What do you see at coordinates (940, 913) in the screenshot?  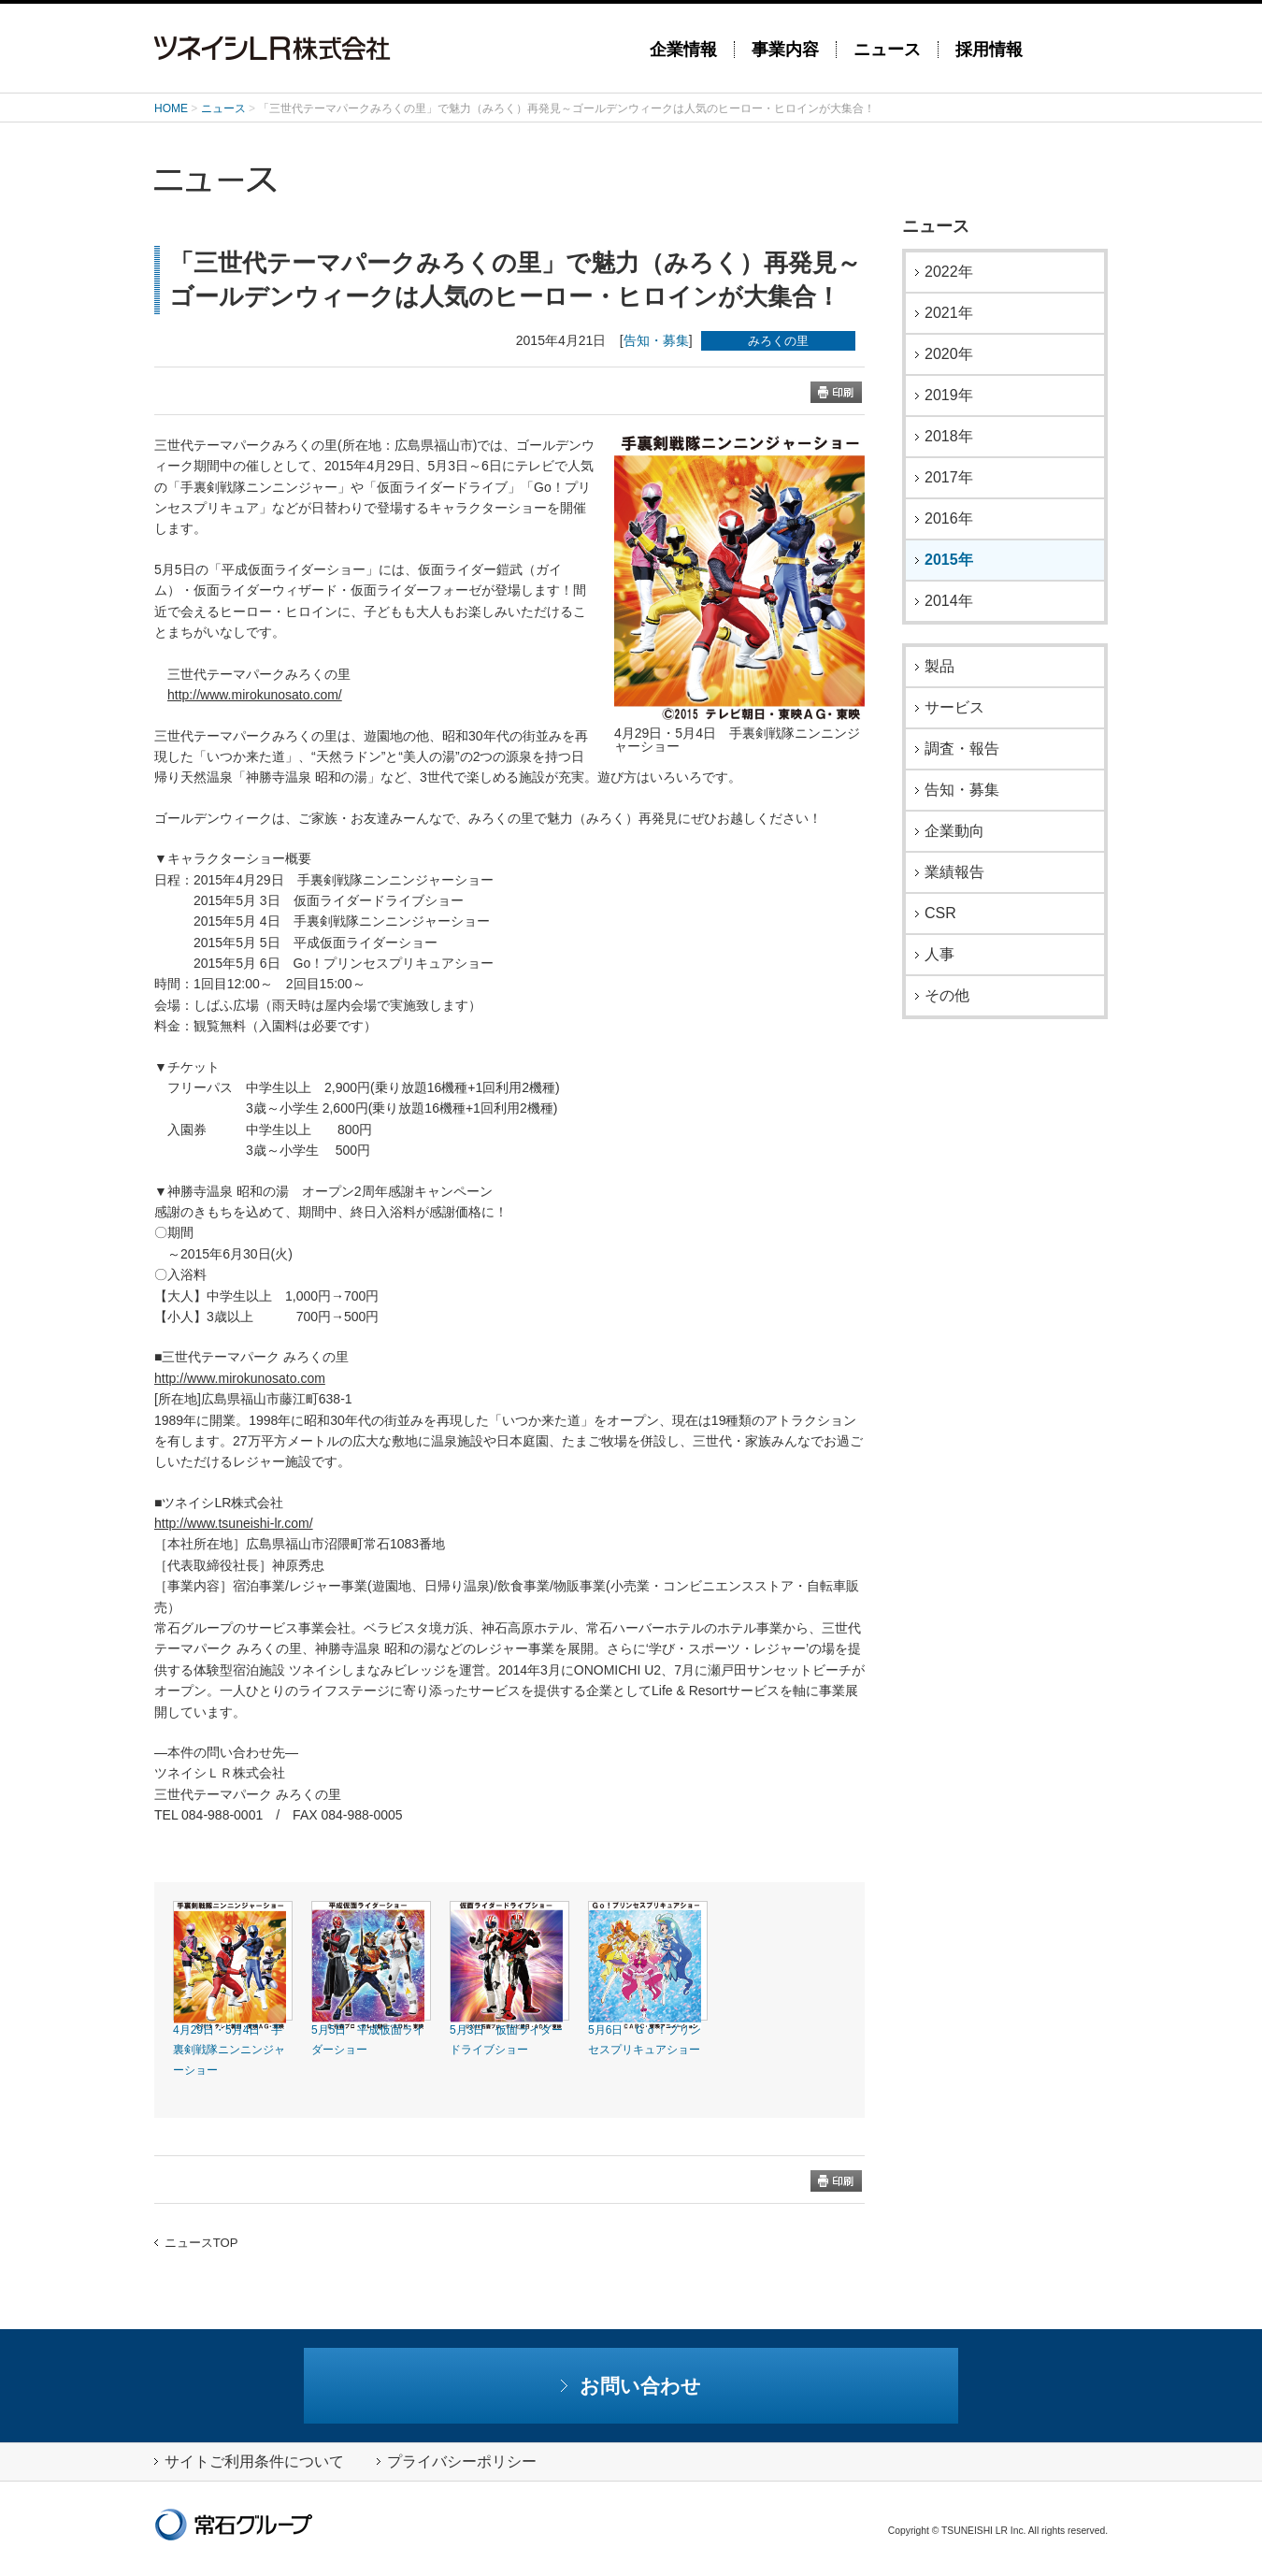 I see `CSR` at bounding box center [940, 913].